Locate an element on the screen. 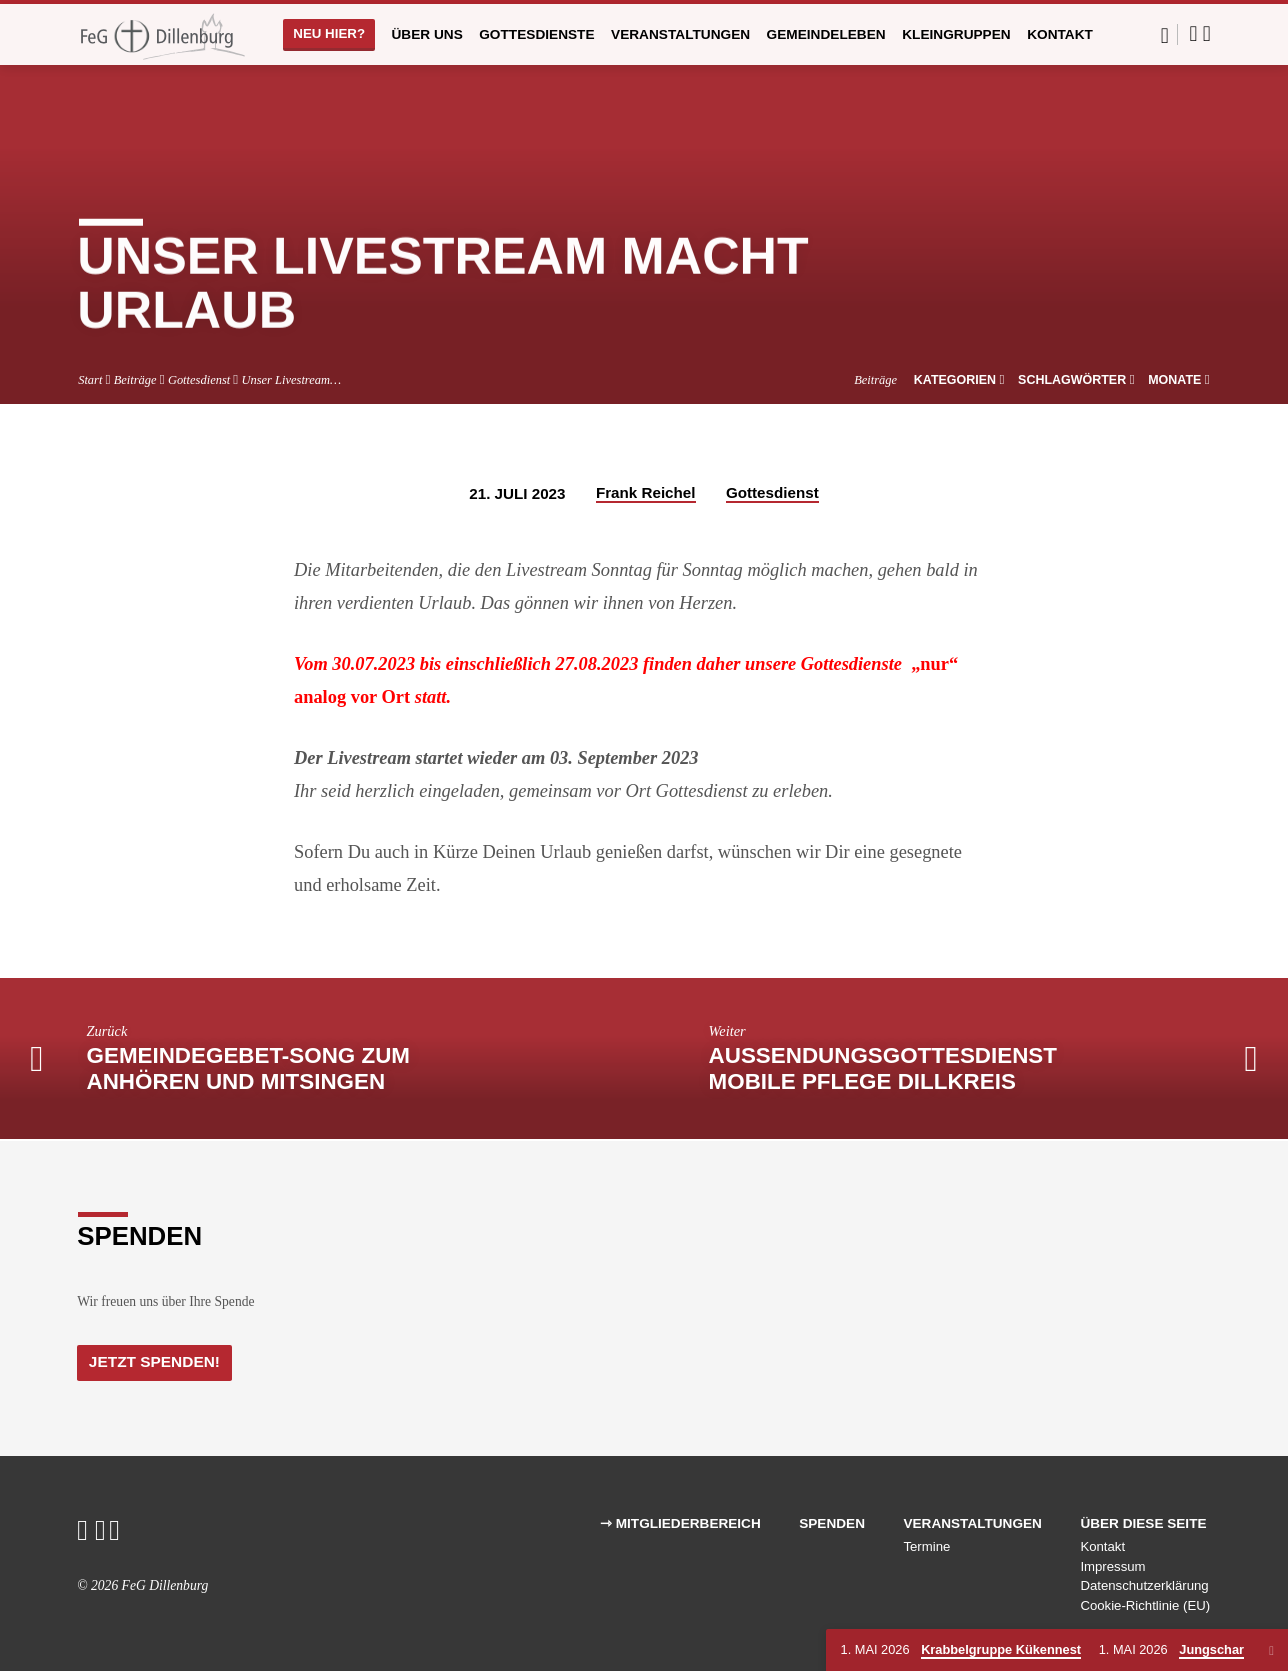  Kontakt is located at coordinates (1060, 34).